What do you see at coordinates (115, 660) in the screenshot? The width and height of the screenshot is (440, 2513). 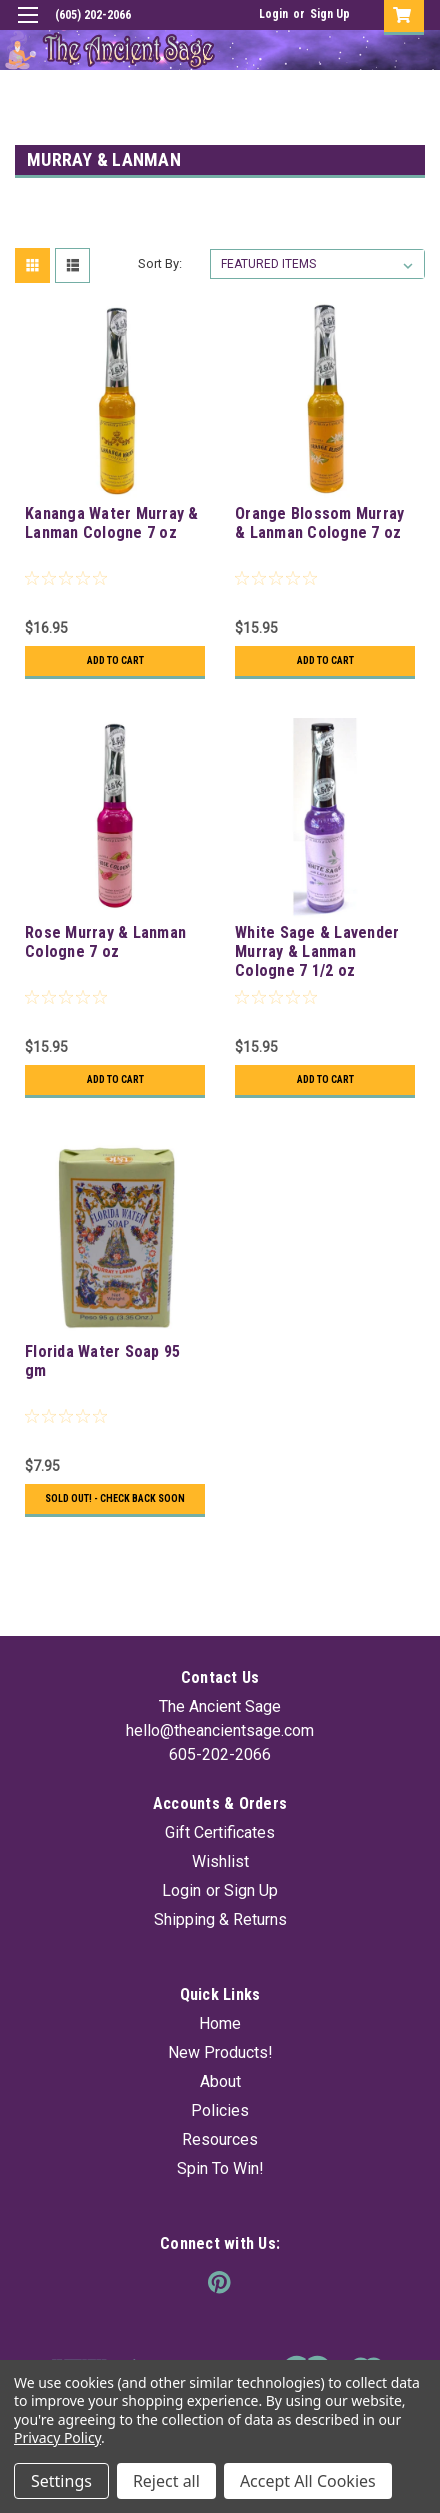 I see `Add to Cart` at bounding box center [115, 660].